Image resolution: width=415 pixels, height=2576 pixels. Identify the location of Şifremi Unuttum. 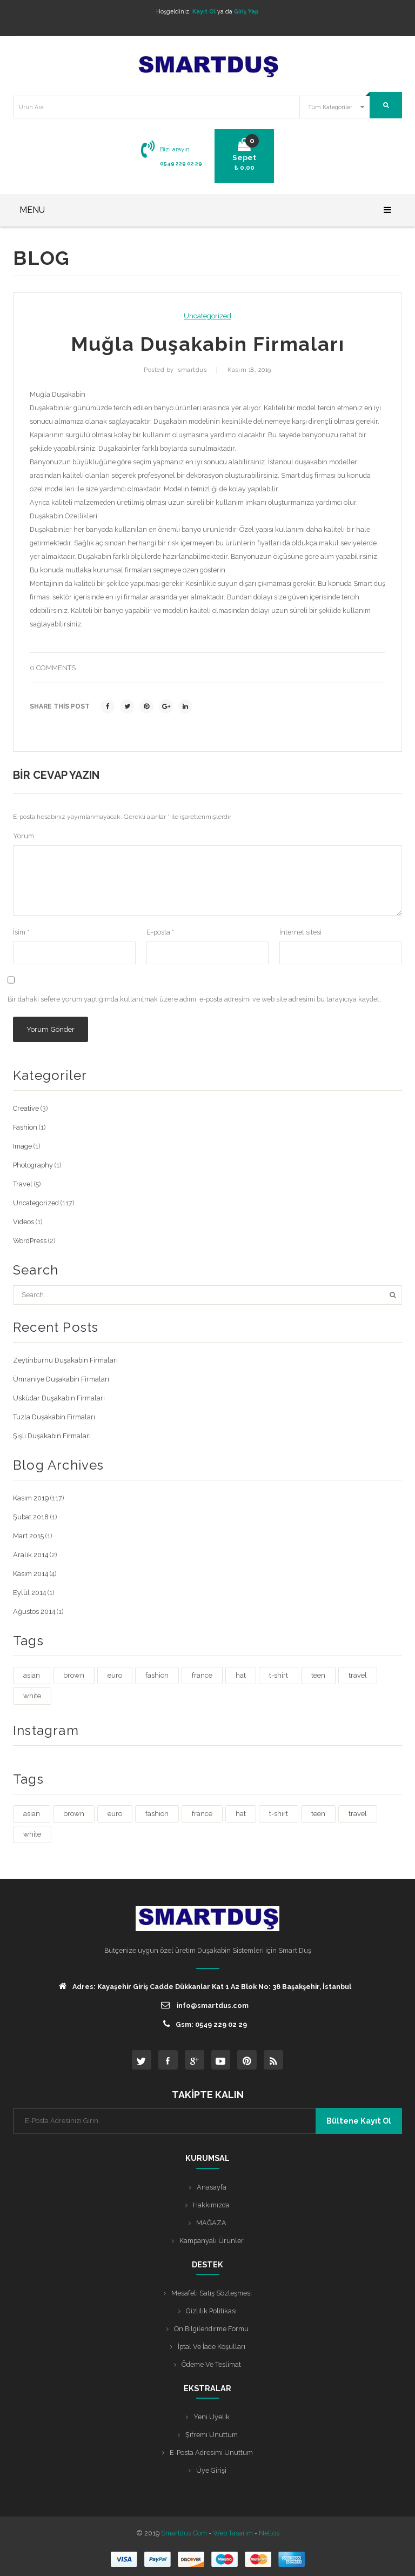
(211, 2435).